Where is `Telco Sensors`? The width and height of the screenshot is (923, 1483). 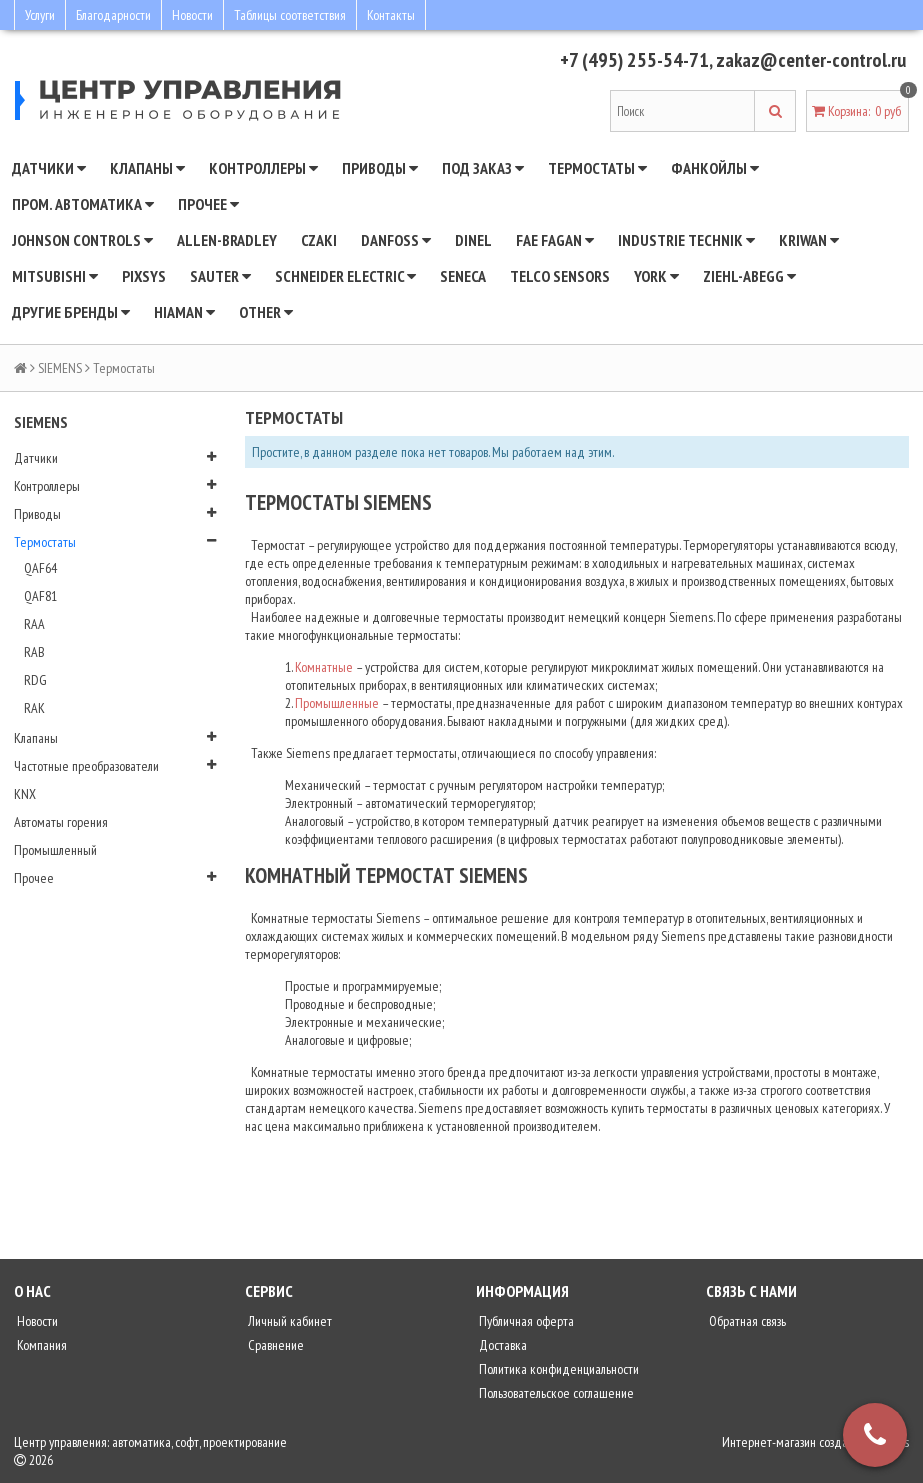 Telco Sensors is located at coordinates (560, 276).